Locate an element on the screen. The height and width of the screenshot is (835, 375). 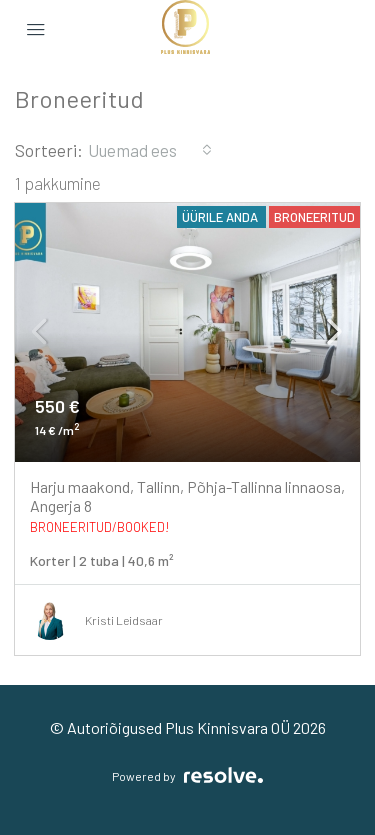
Kristi Leidsaar is located at coordinates (124, 620).